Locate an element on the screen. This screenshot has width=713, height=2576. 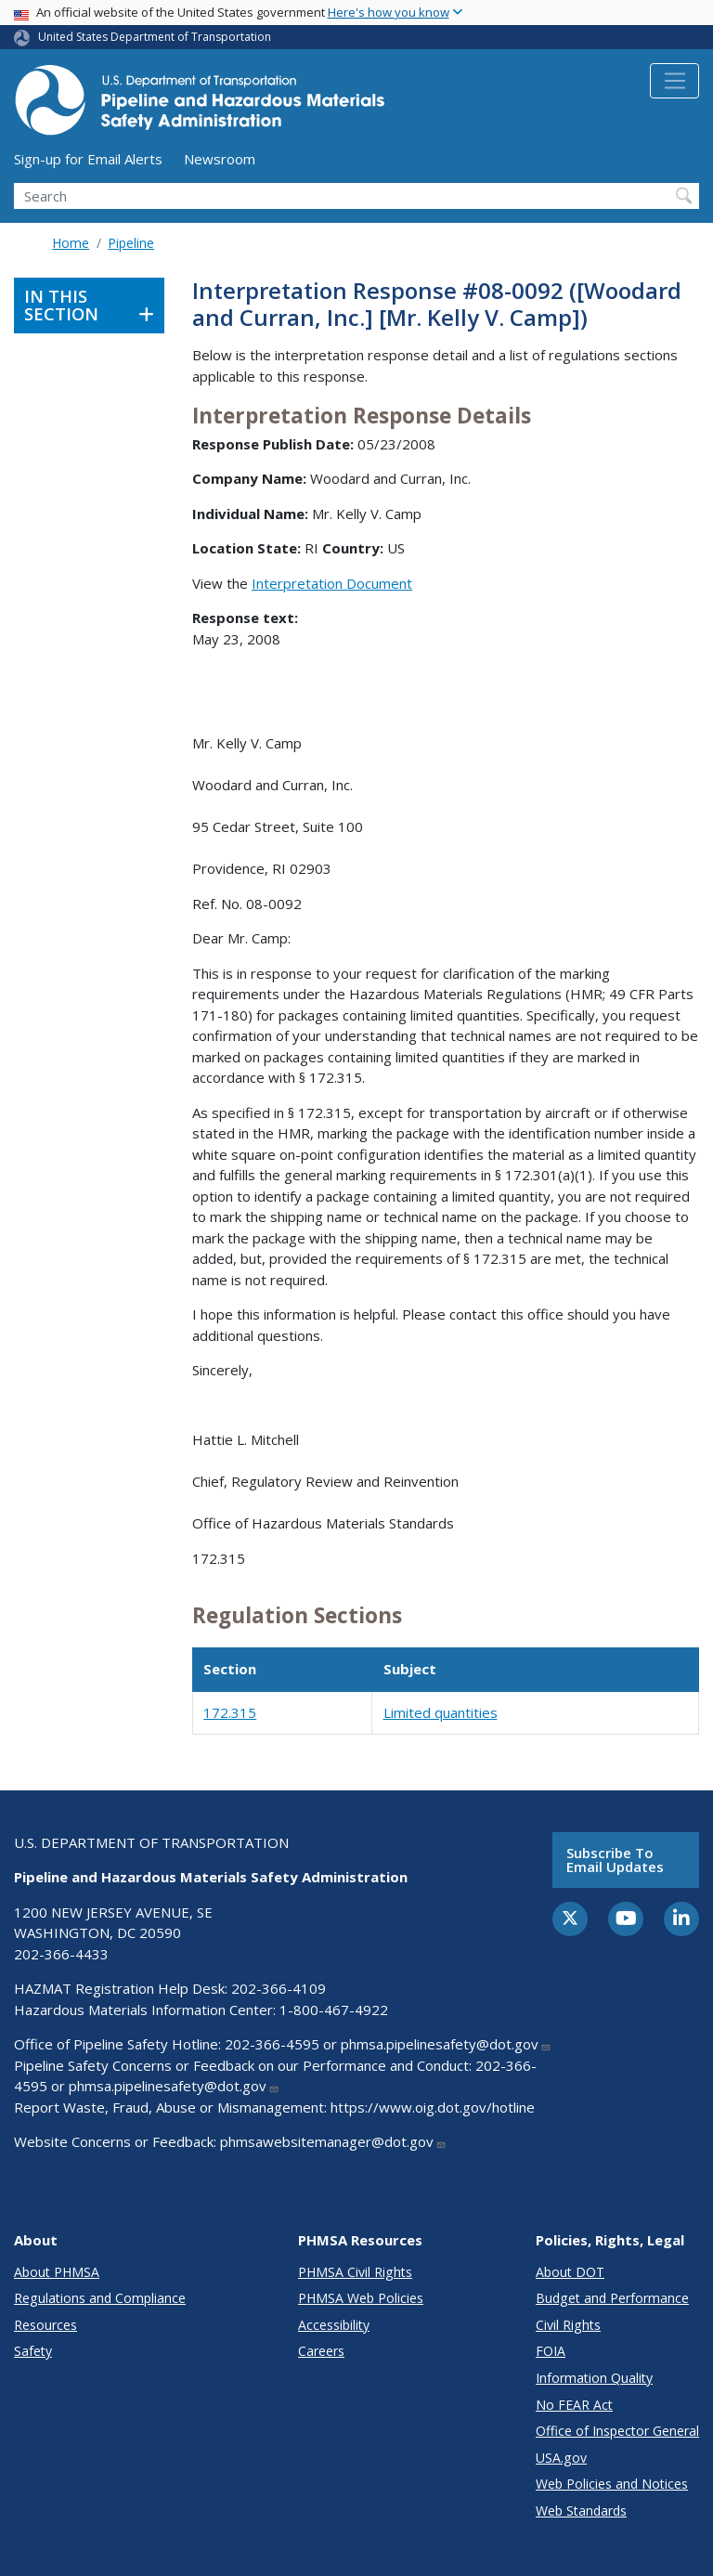
202-366-4433 is located at coordinates (61, 1954).